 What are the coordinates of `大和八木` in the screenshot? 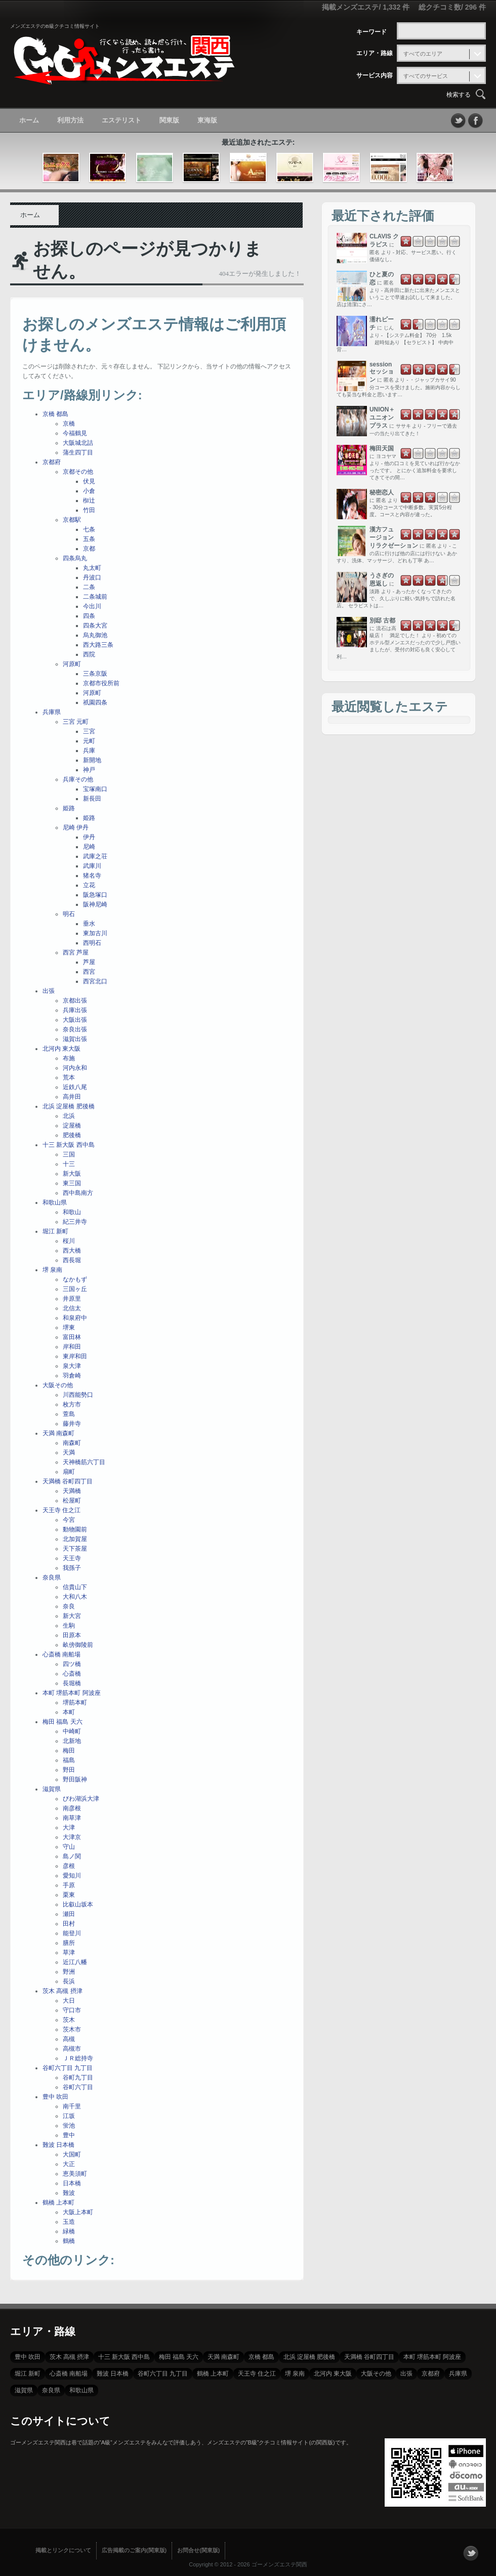 It's located at (75, 1596).